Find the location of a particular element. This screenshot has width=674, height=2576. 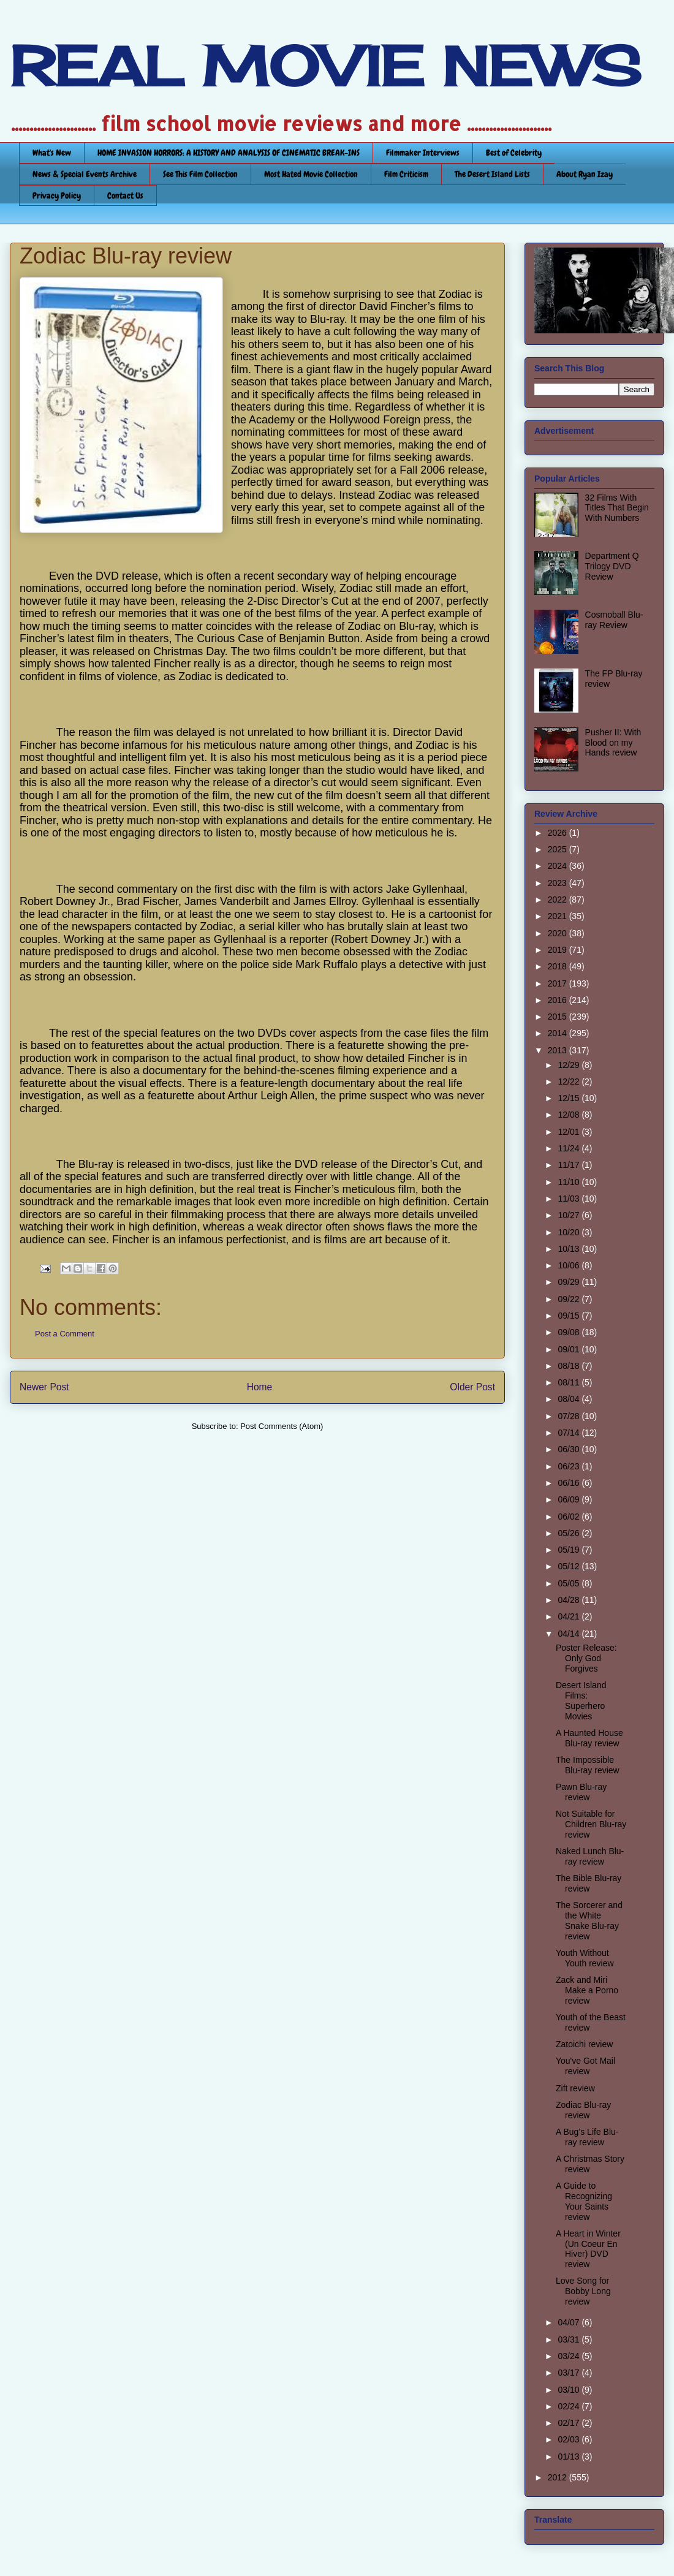

05/05 is located at coordinates (569, 1583).